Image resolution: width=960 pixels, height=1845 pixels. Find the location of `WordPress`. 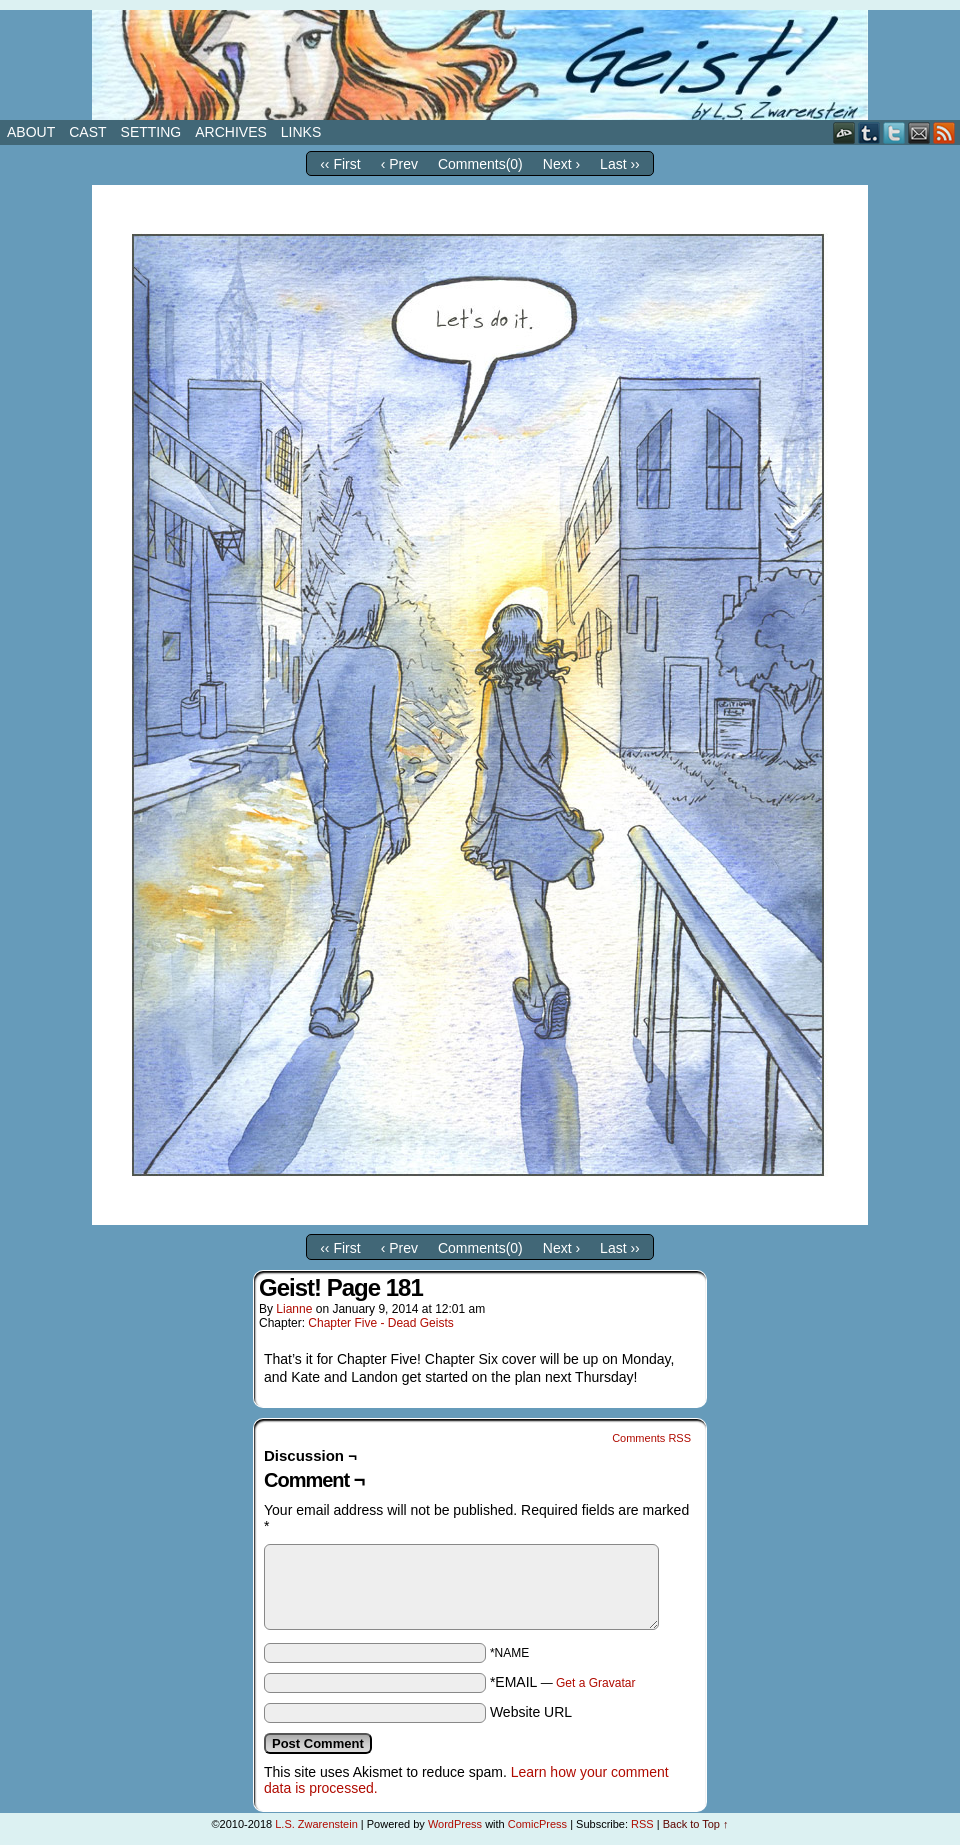

WordPress is located at coordinates (455, 1824).